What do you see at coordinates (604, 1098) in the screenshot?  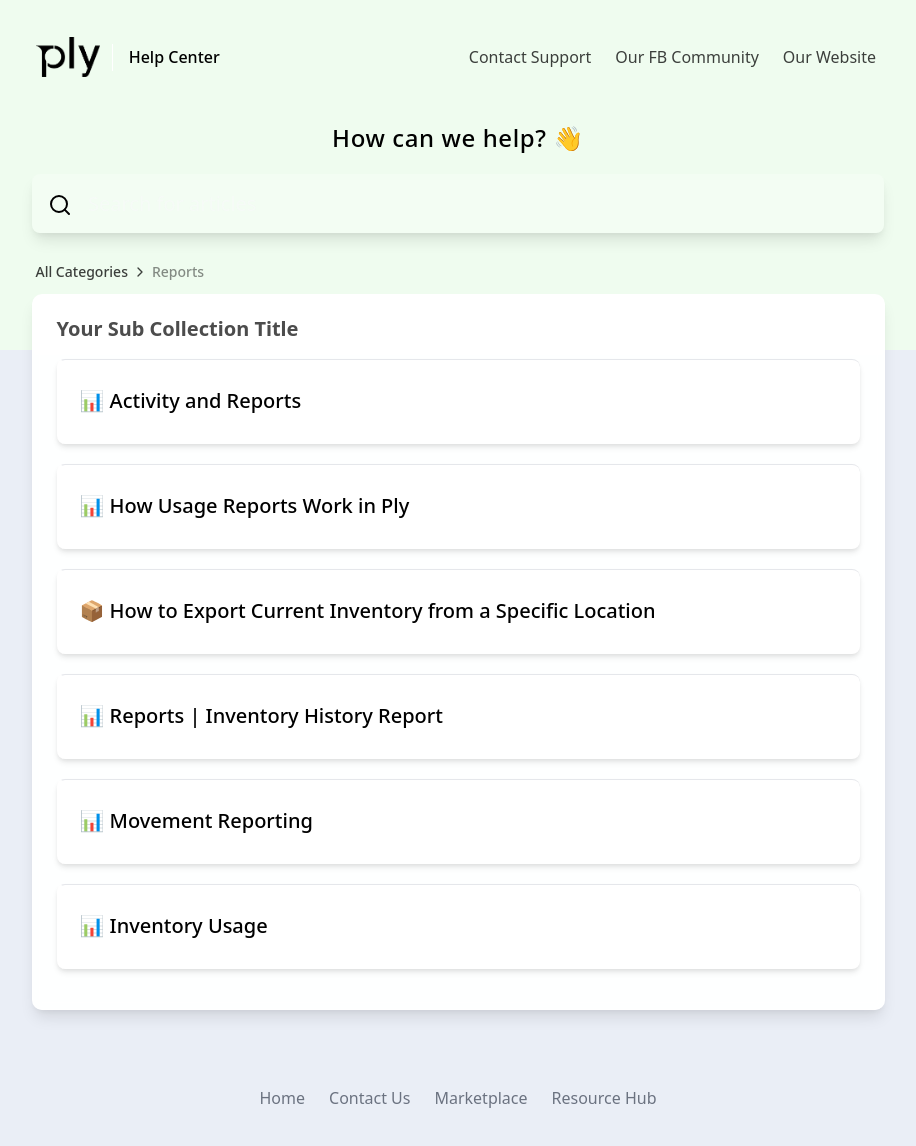 I see `Resource Hub` at bounding box center [604, 1098].